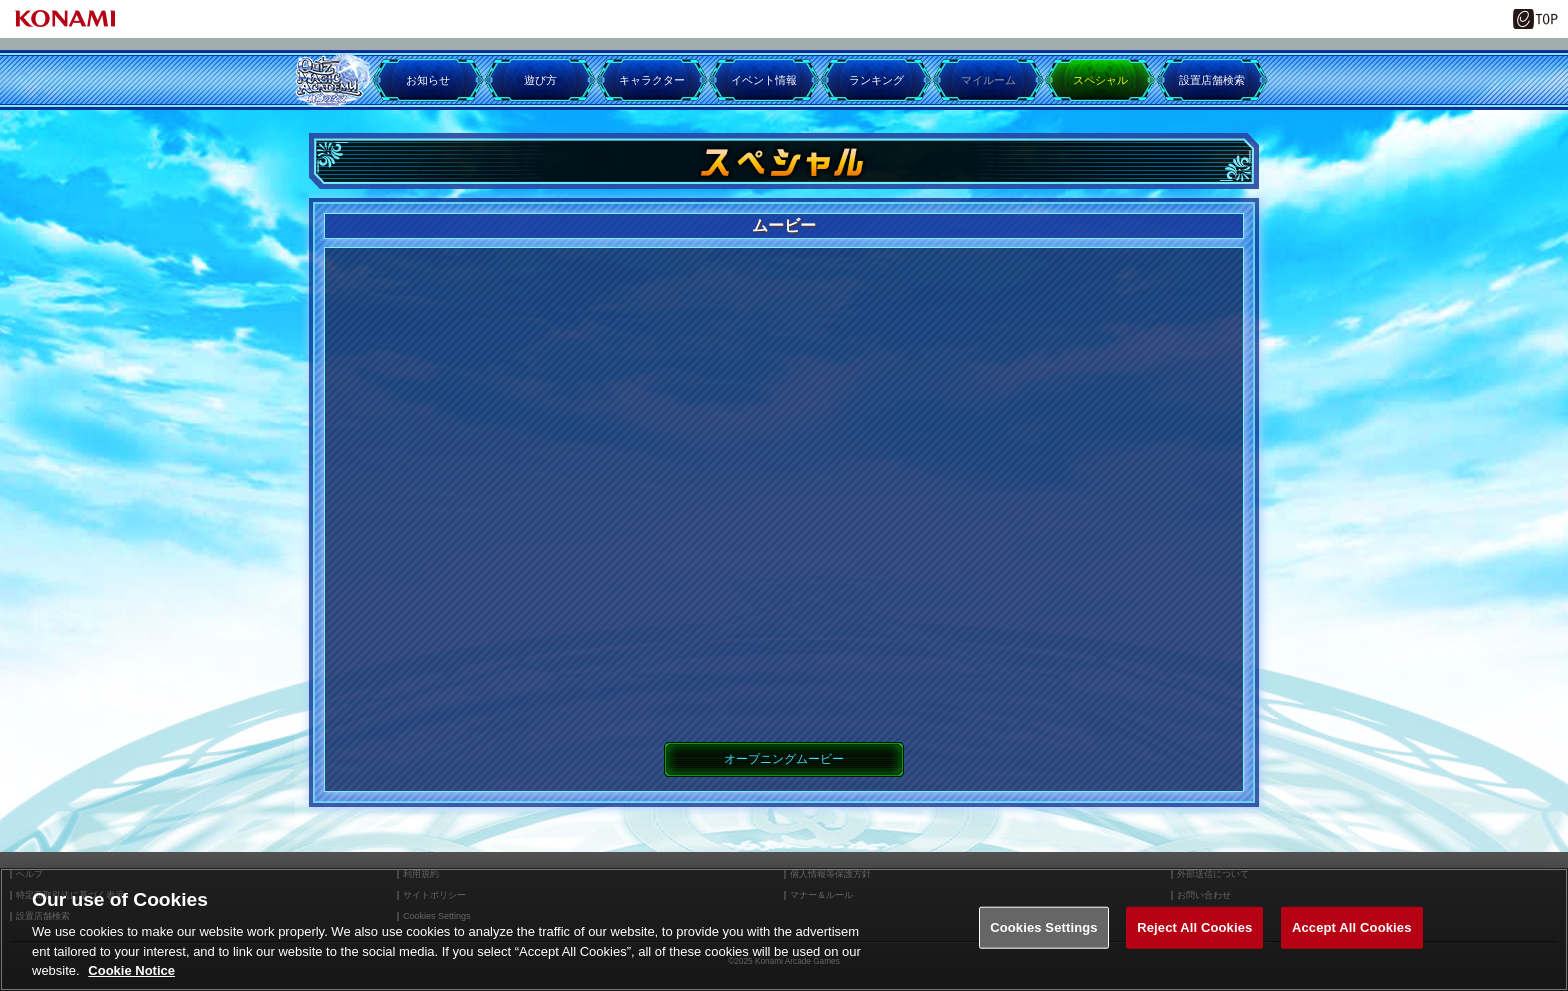  What do you see at coordinates (784, 759) in the screenshot?
I see `オープニングムービー` at bounding box center [784, 759].